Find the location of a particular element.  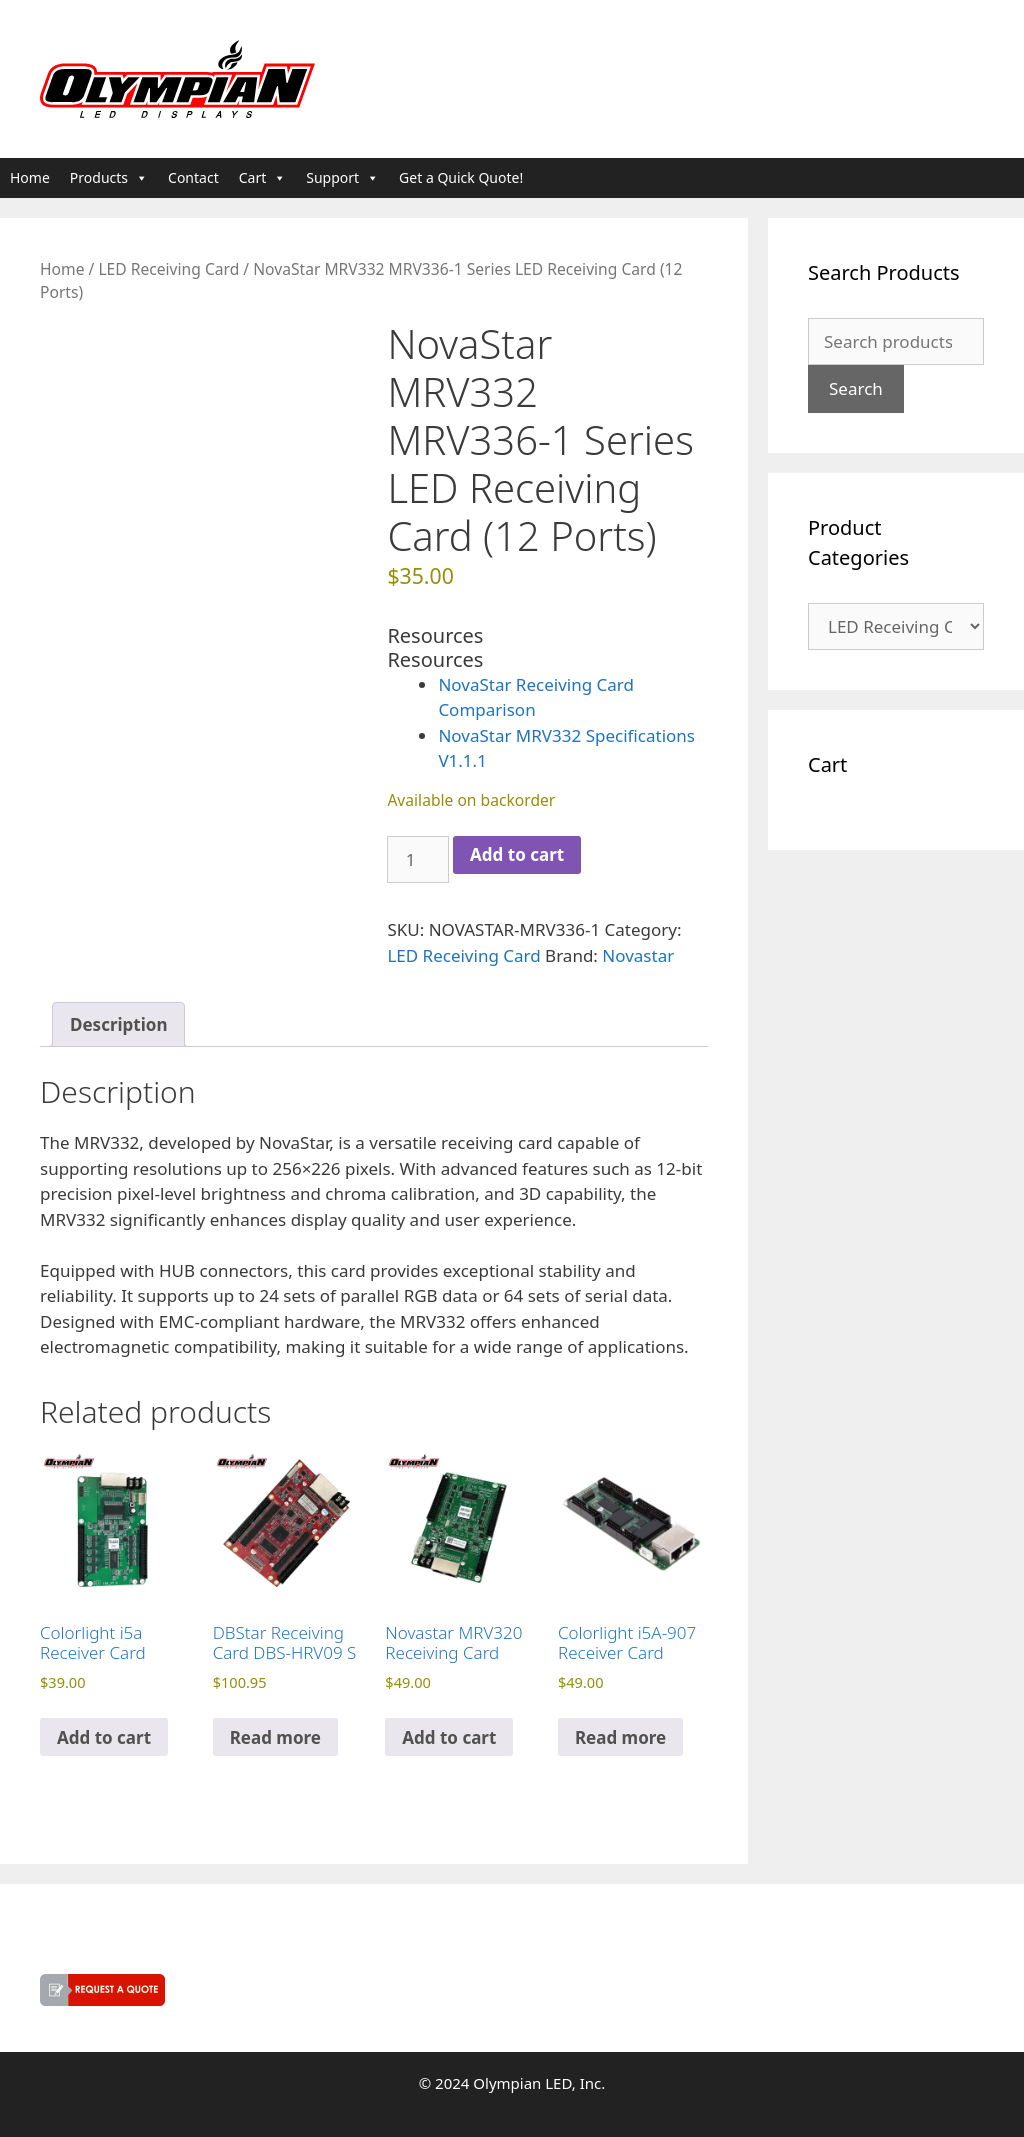

Description [tab] is located at coordinates (118, 1024).